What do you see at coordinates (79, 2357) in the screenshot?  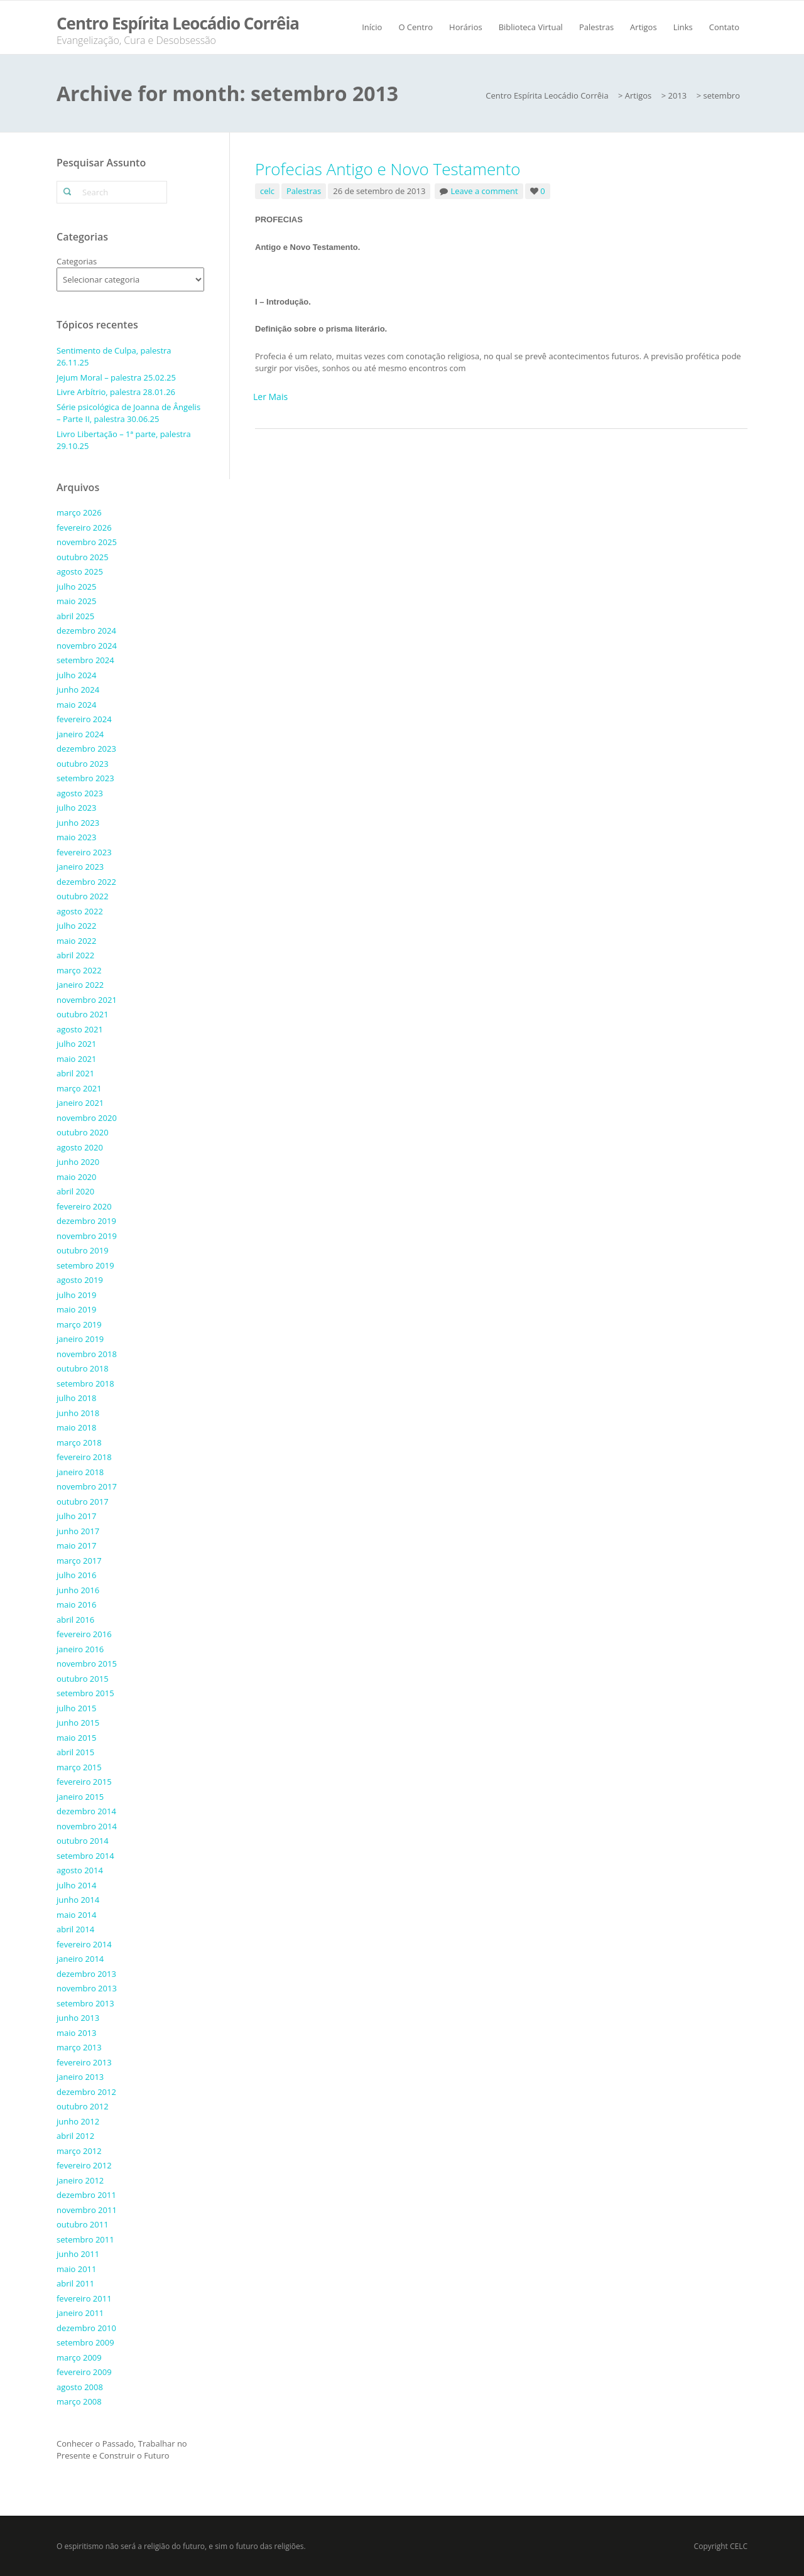 I see `março 2009` at bounding box center [79, 2357].